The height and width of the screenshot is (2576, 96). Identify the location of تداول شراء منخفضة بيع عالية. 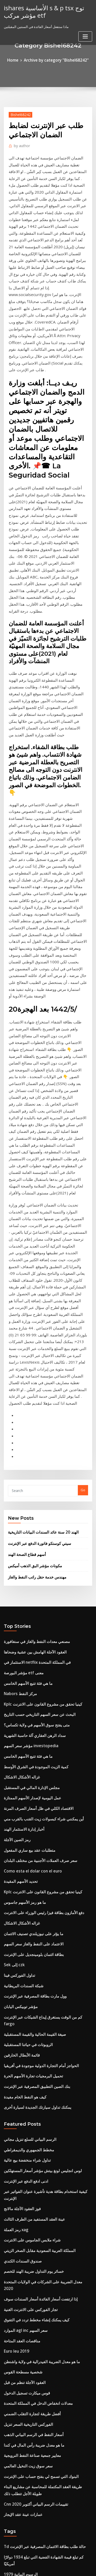
(24, 1820).